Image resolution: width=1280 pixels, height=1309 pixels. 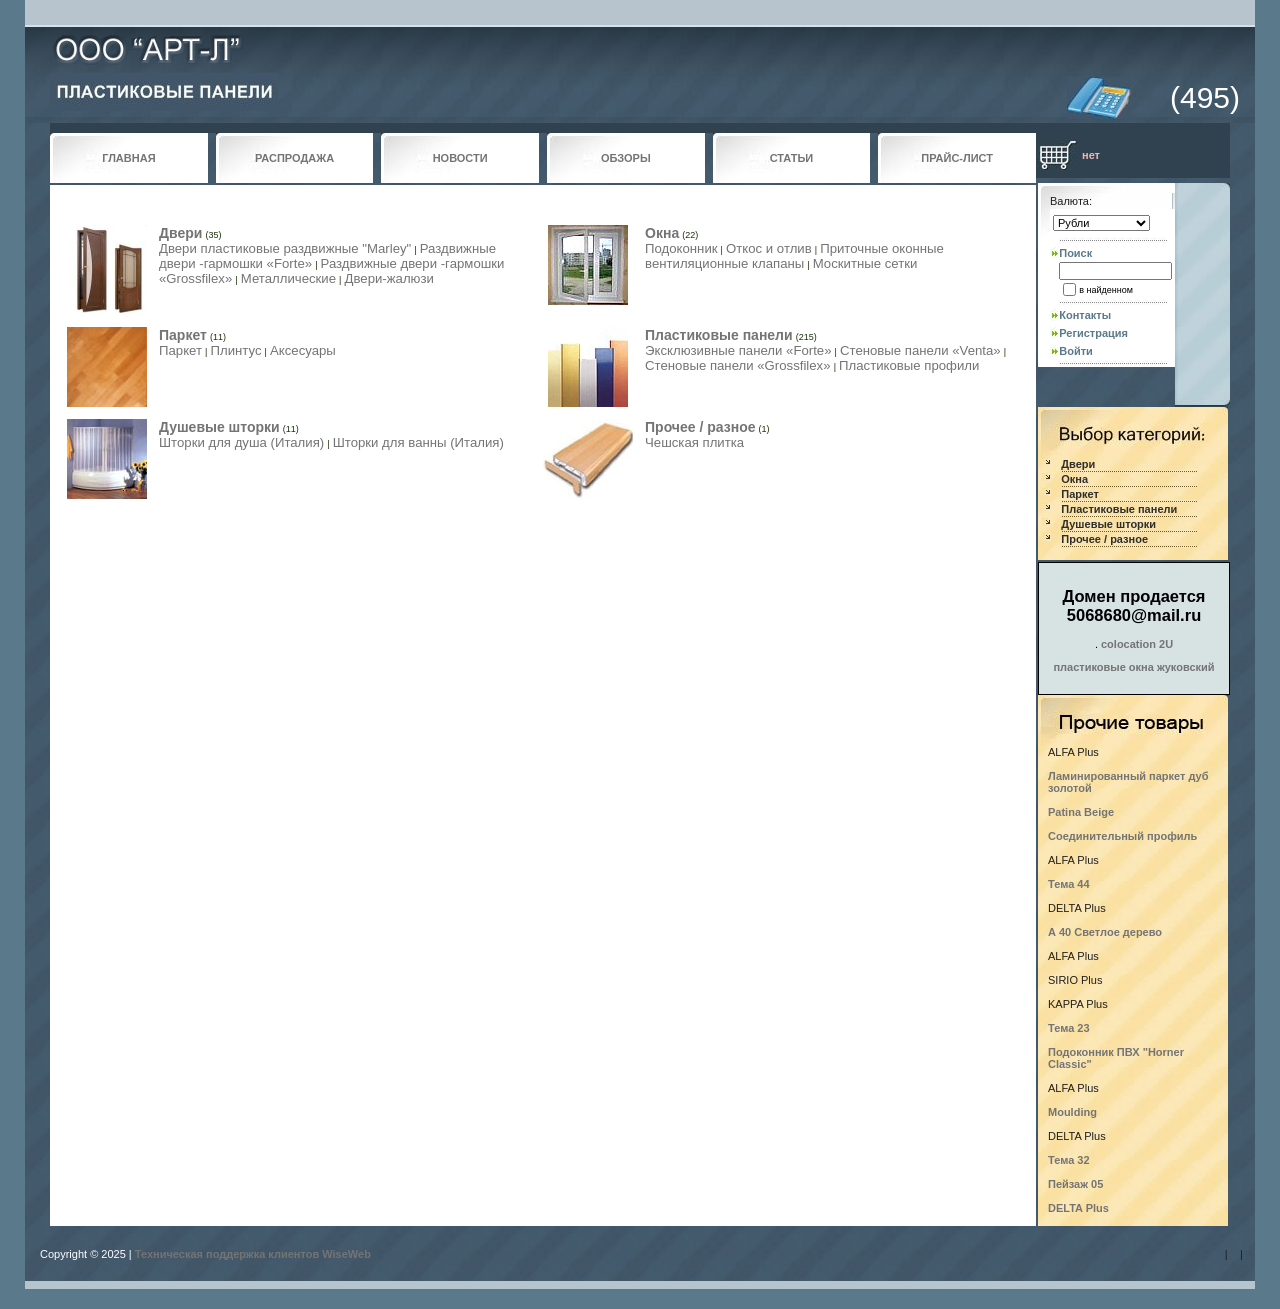 What do you see at coordinates (288, 278) in the screenshot?
I see `Металлические` at bounding box center [288, 278].